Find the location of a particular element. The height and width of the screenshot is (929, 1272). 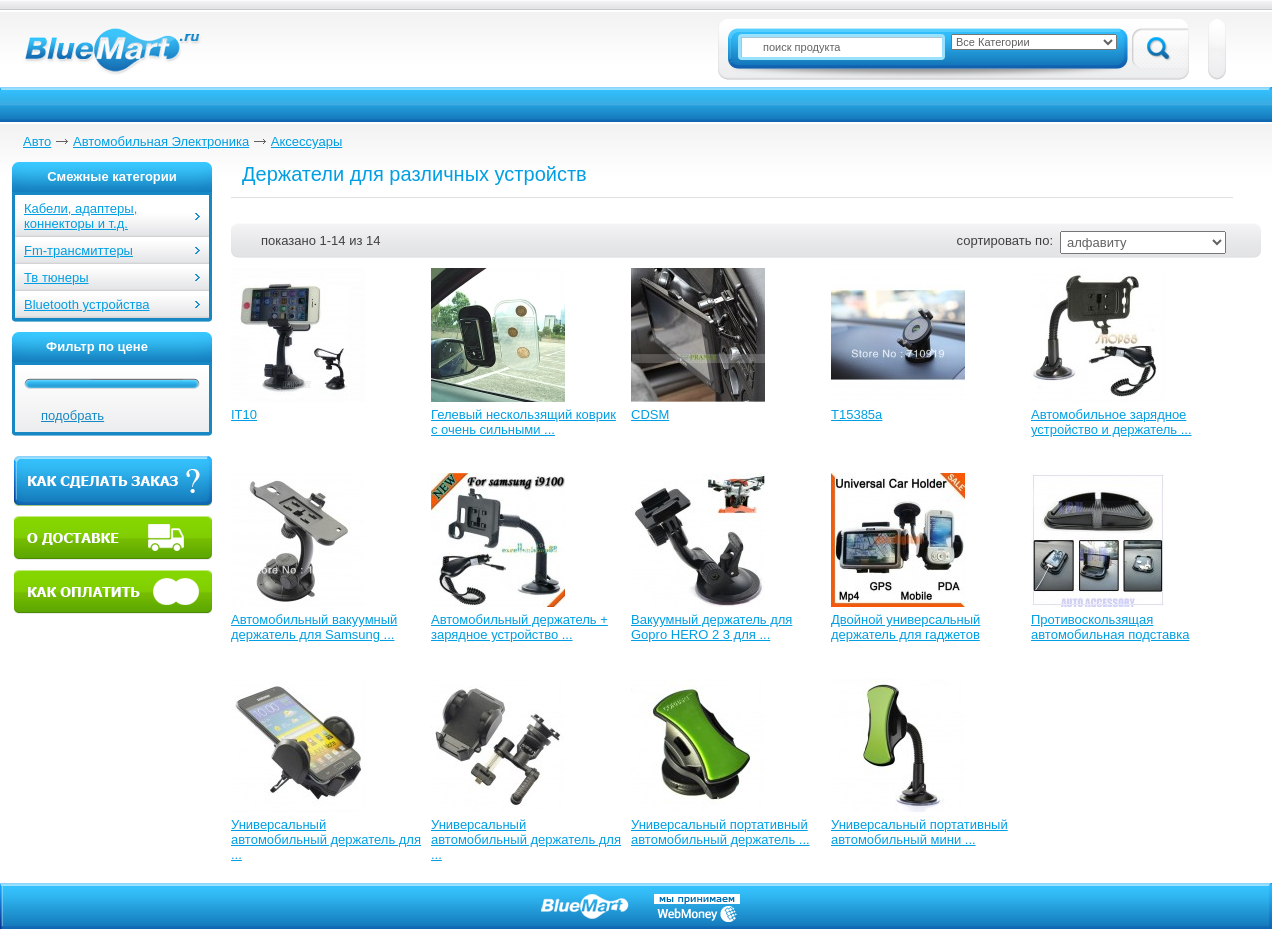

подобрать is located at coordinates (72, 415).